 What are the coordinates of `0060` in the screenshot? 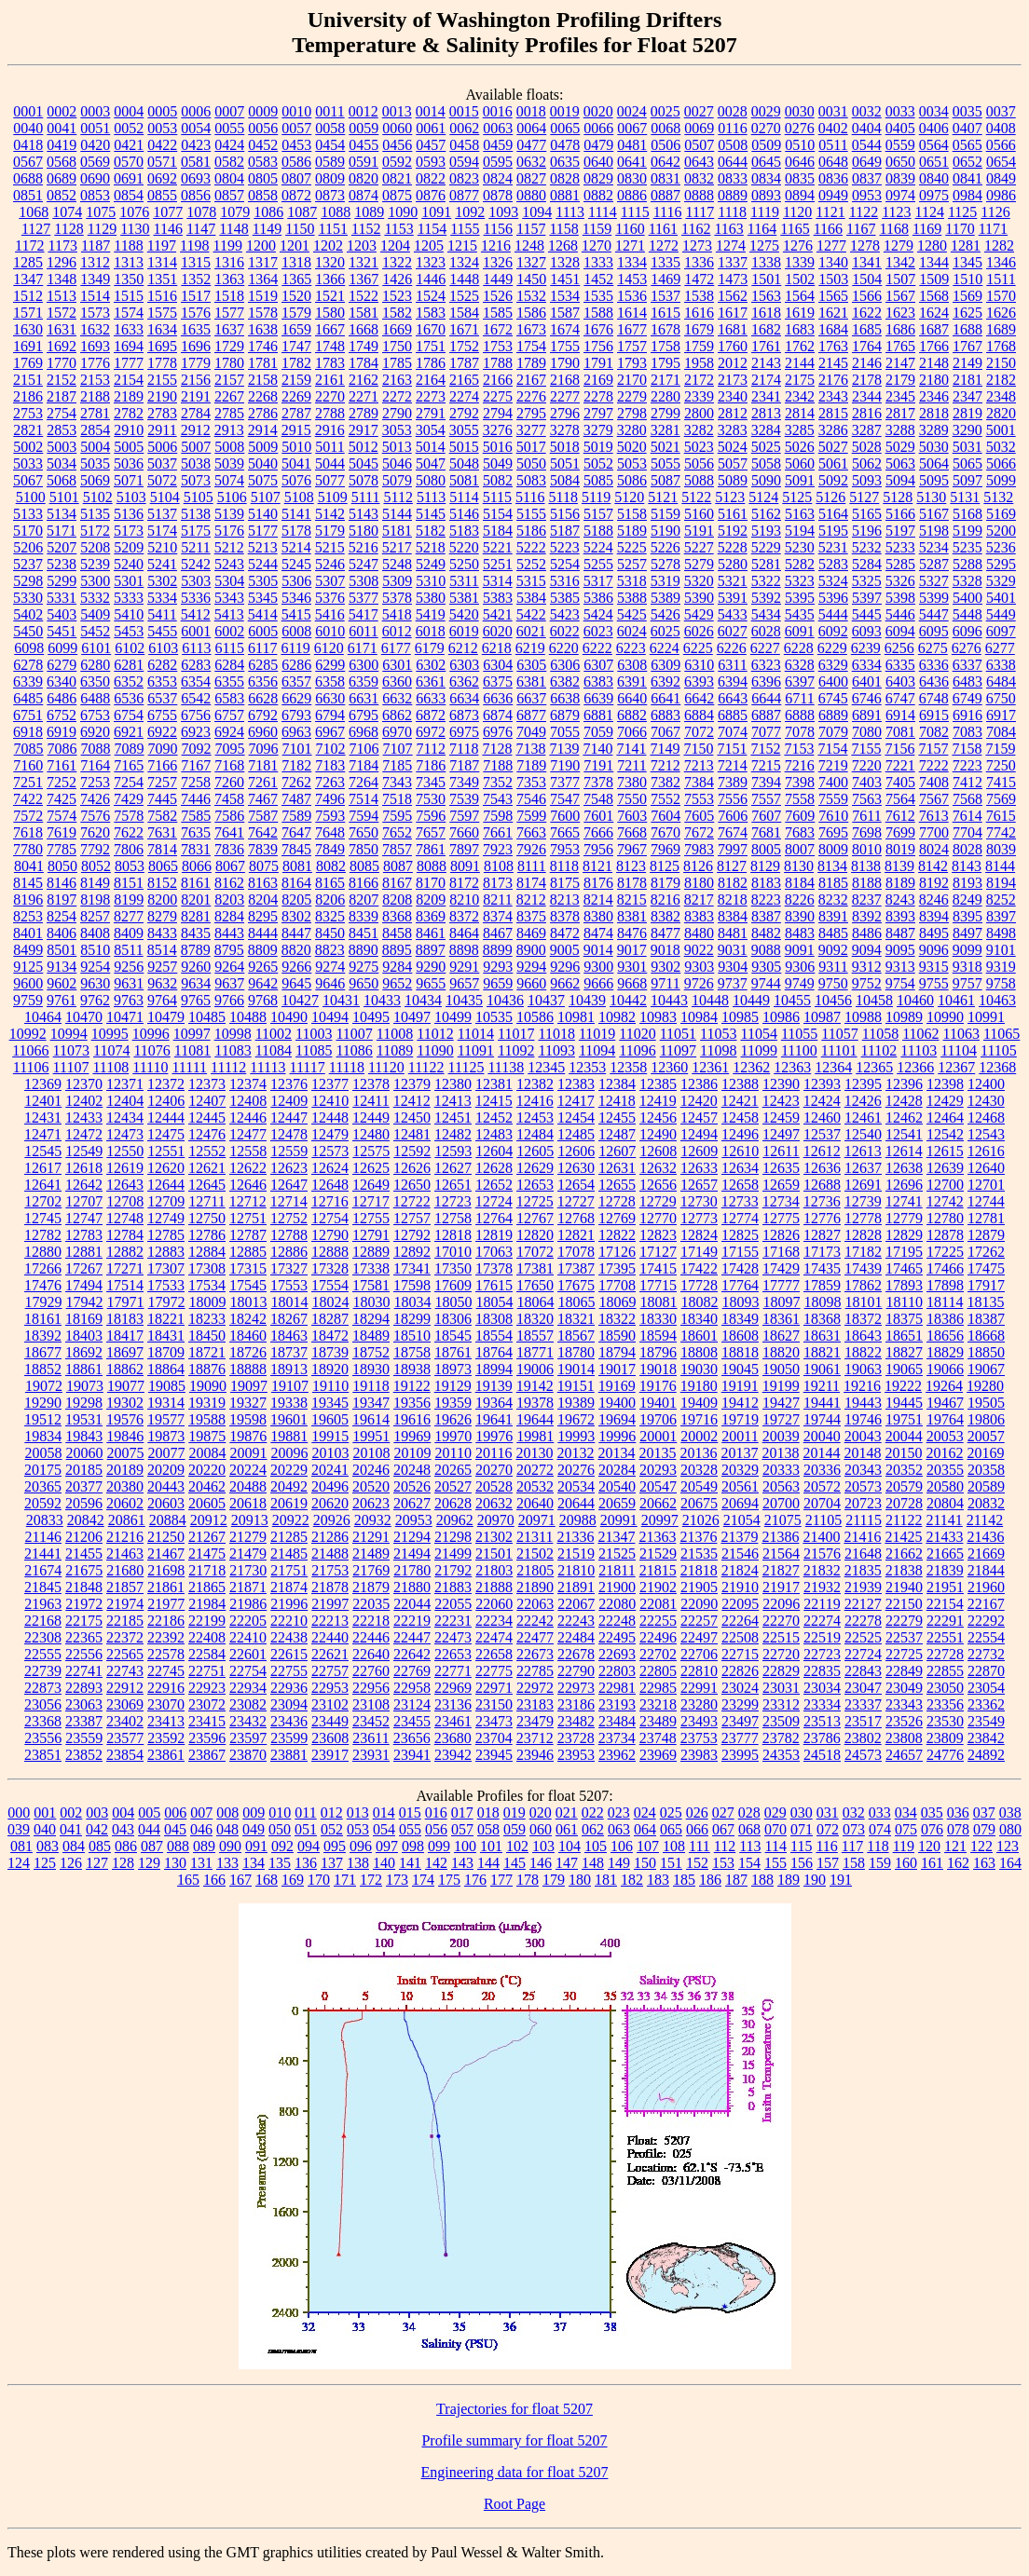 It's located at (397, 128).